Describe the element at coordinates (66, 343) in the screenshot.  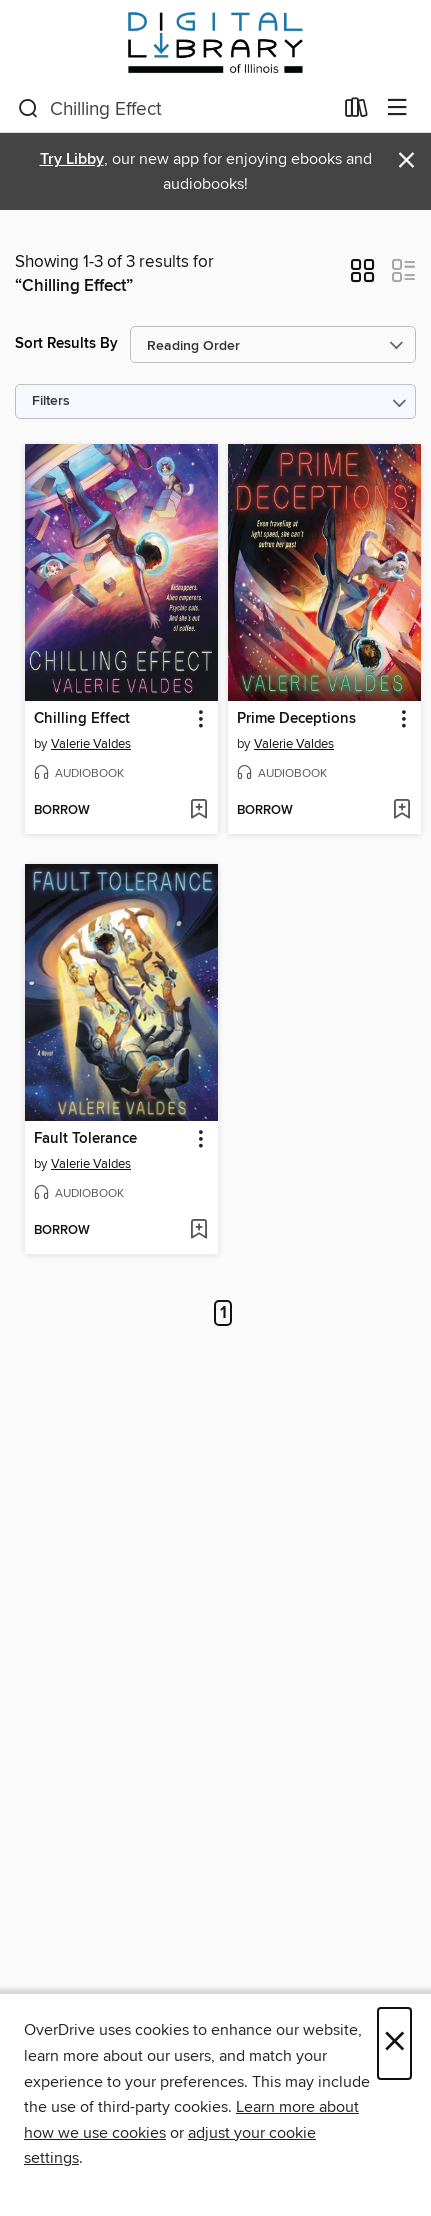
I see `Sort Results By` at that location.